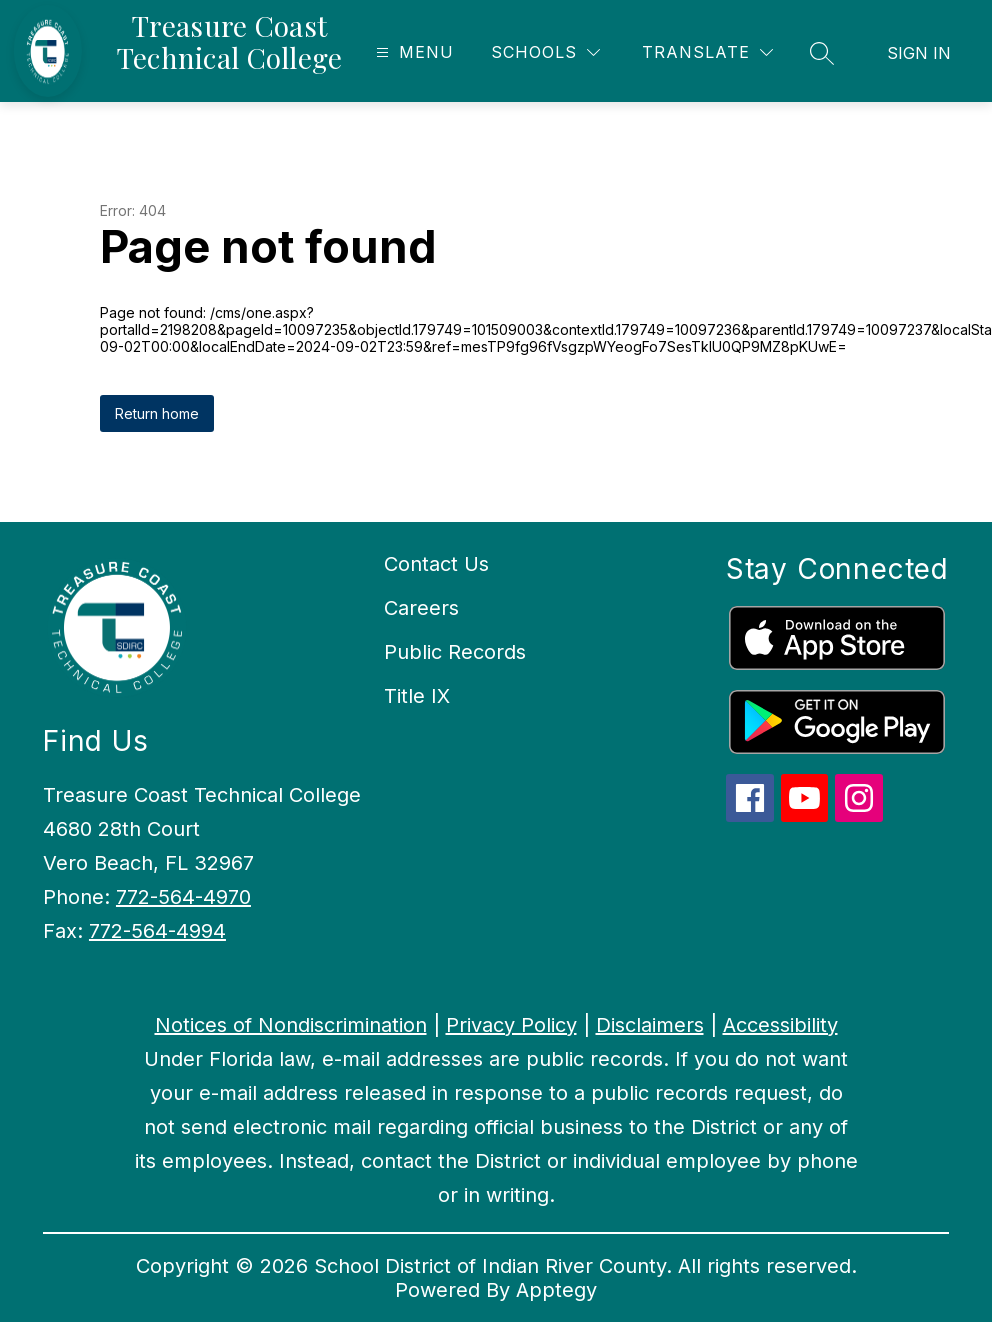 The height and width of the screenshot is (1322, 992). Describe the element at coordinates (157, 931) in the screenshot. I see `772-564-4994` at that location.